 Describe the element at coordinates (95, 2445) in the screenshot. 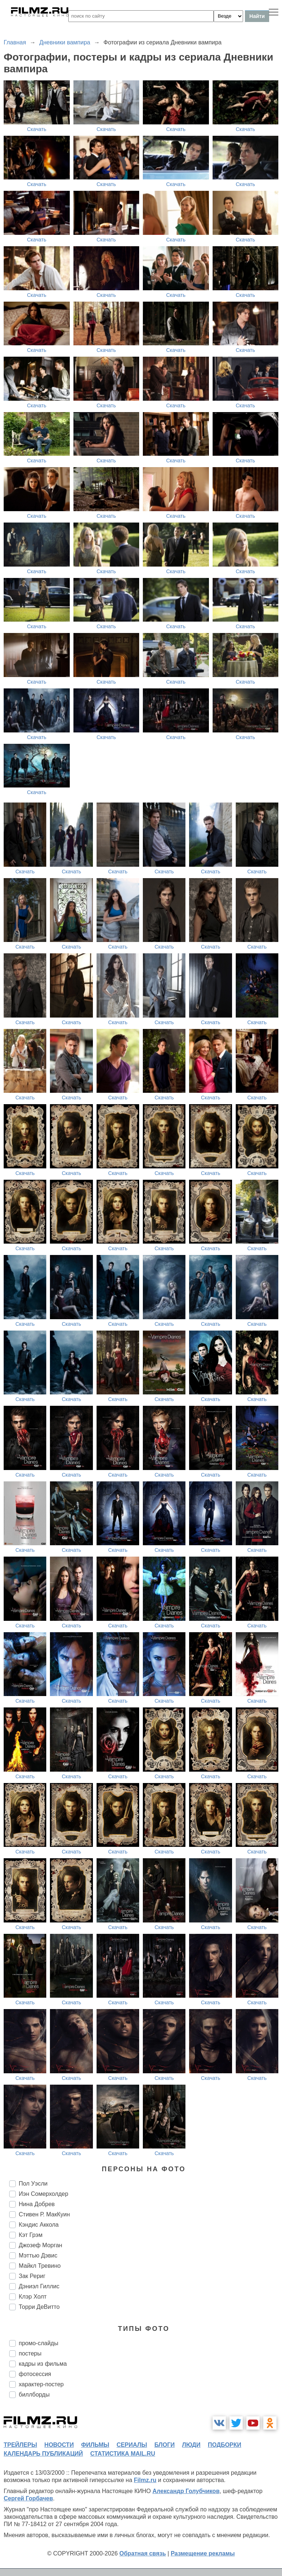

I see `фильмы` at that location.